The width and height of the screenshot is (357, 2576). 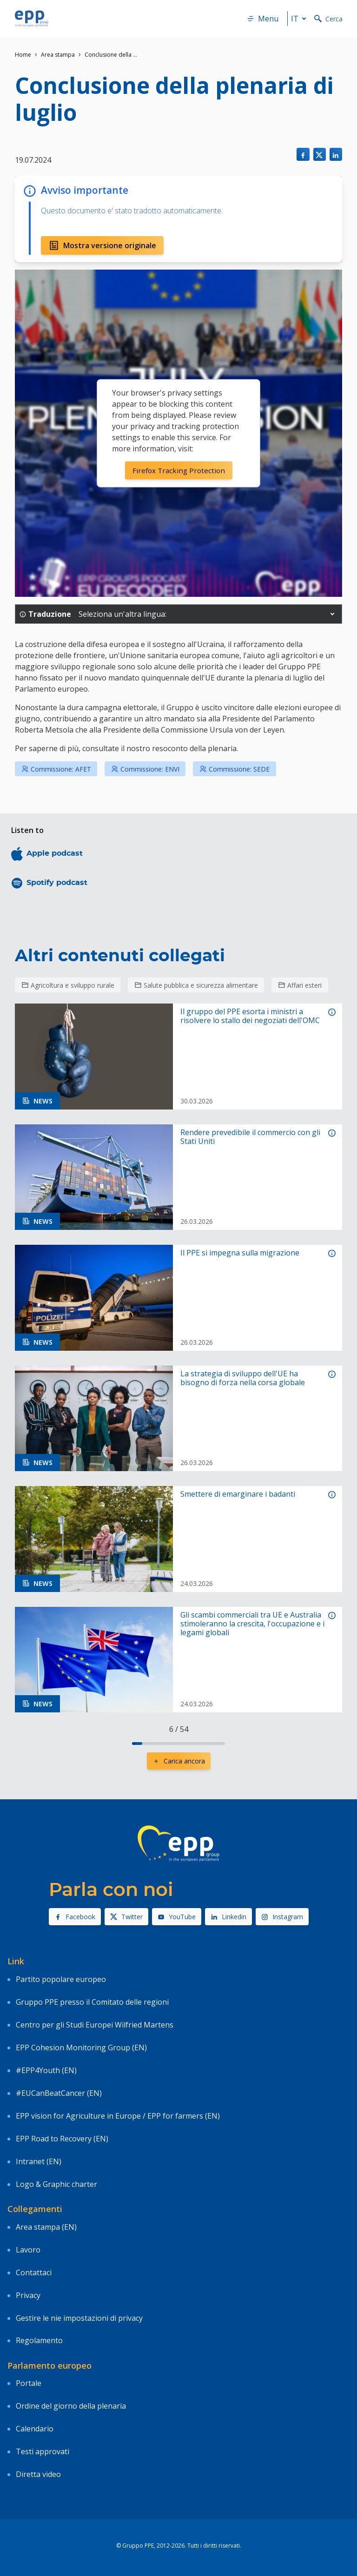 What do you see at coordinates (61, 1979) in the screenshot?
I see `Partito popolare europeo` at bounding box center [61, 1979].